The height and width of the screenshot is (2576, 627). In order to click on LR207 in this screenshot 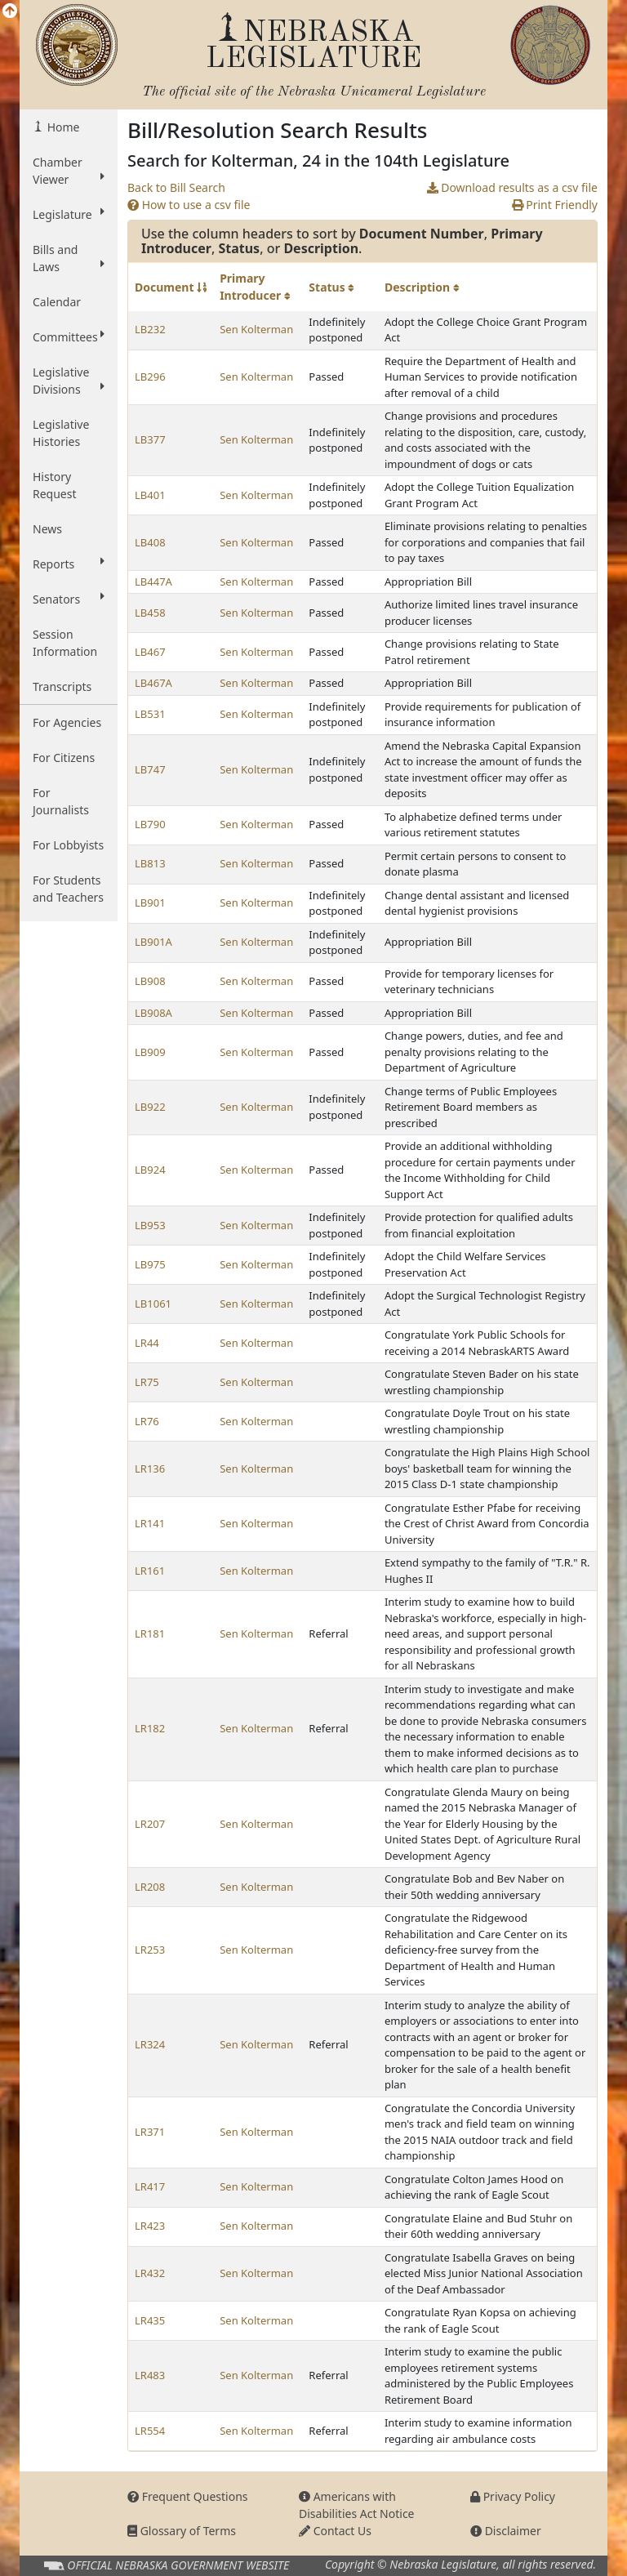, I will do `click(150, 1823)`.